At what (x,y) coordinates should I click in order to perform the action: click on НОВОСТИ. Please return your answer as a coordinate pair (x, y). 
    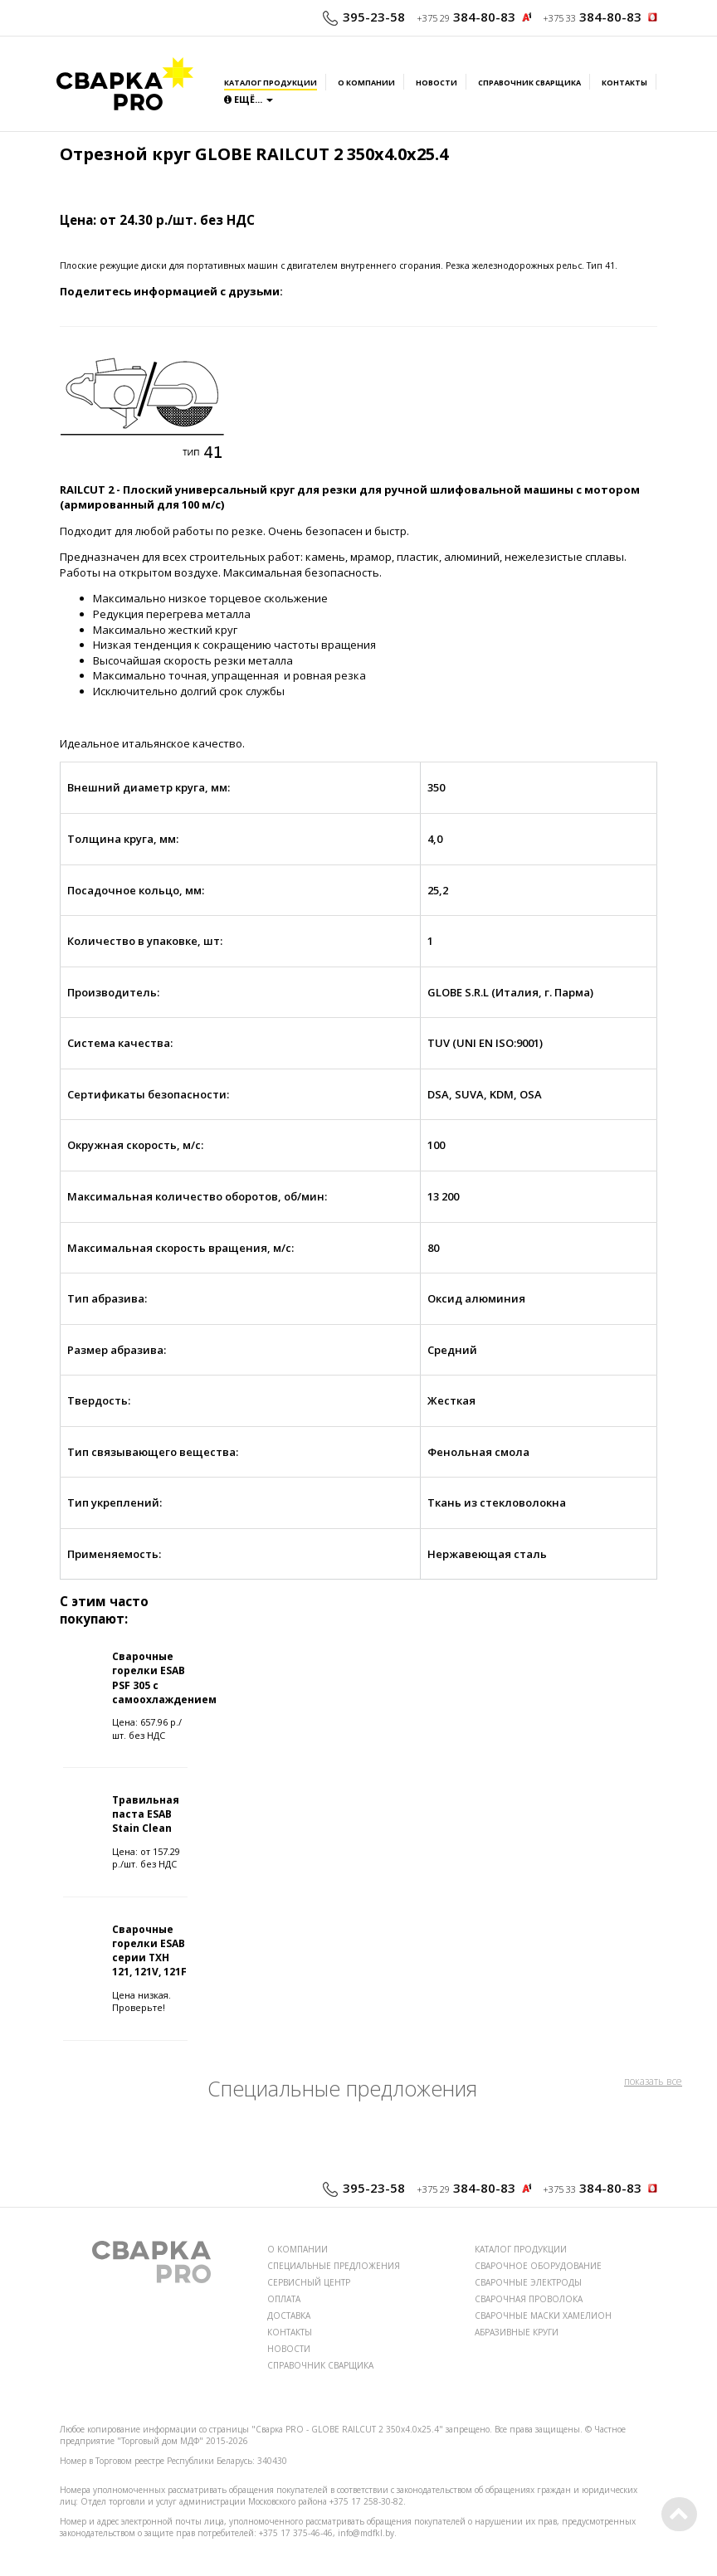
    Looking at the image, I should click on (288, 2348).